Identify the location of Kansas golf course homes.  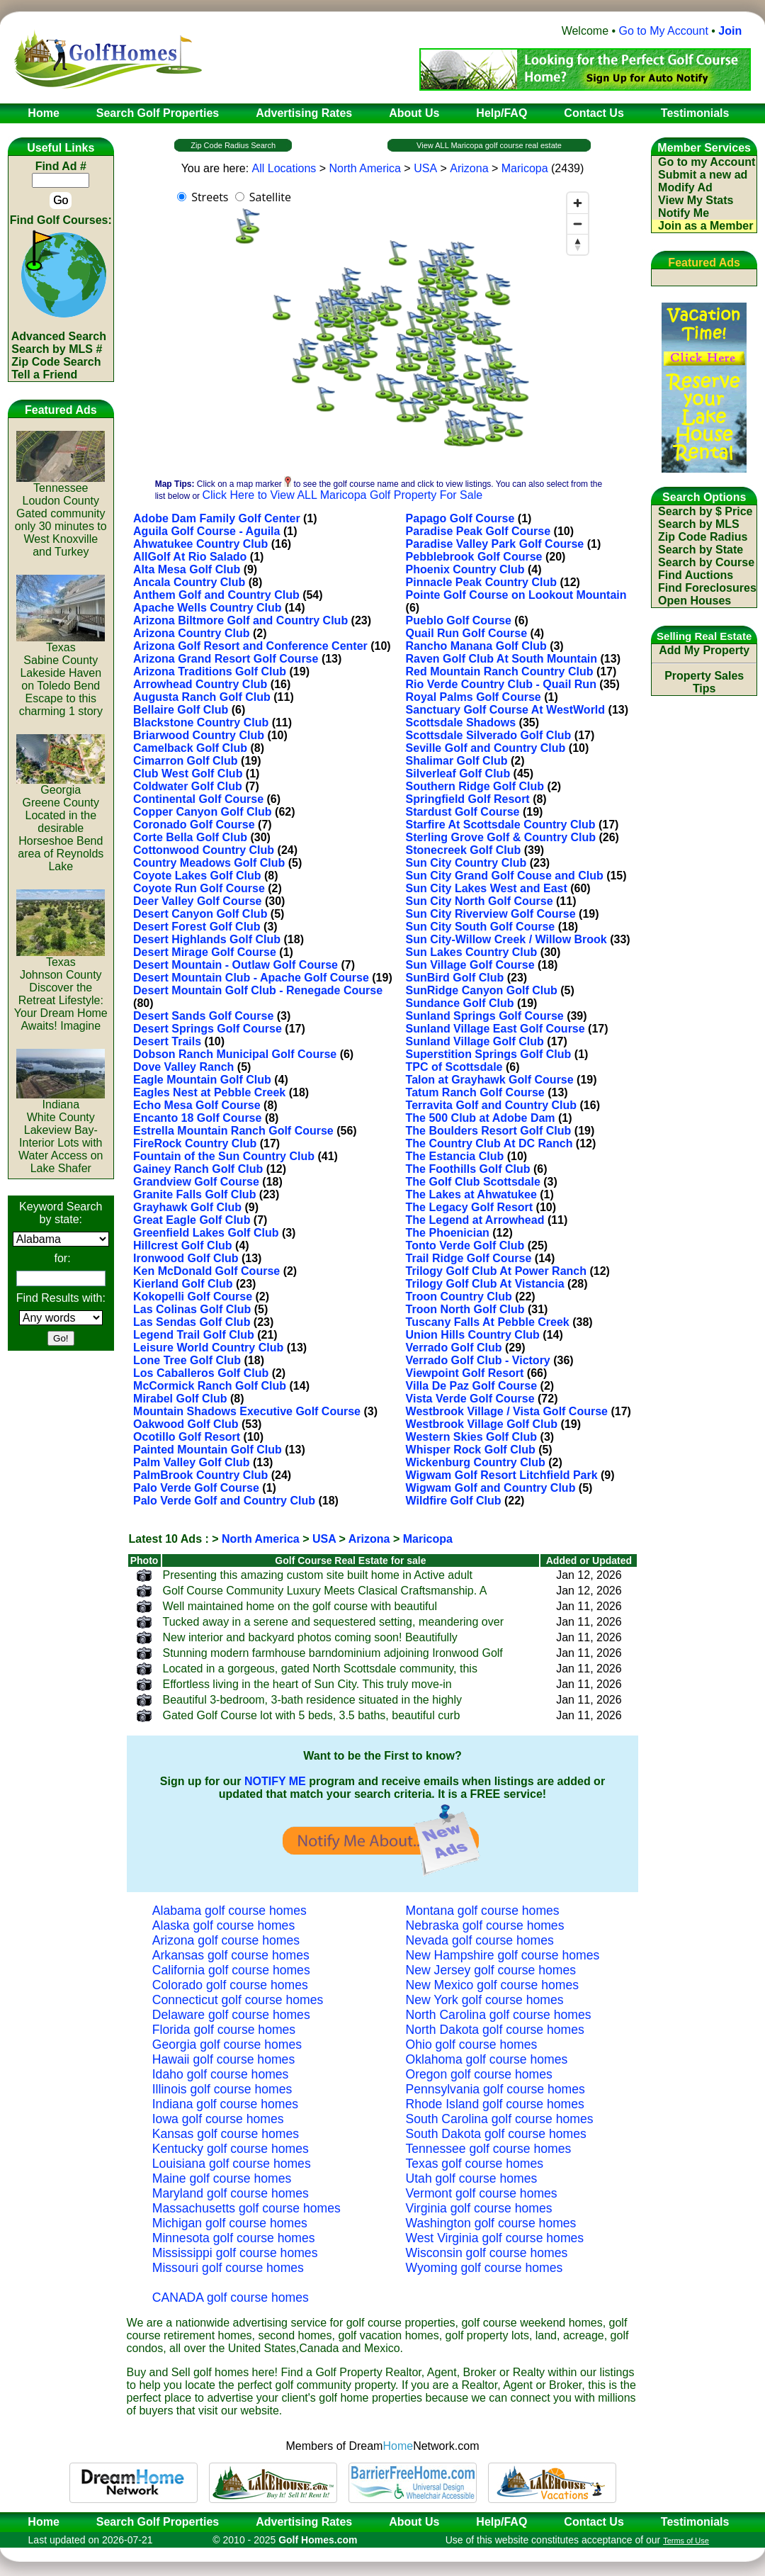
(225, 2134).